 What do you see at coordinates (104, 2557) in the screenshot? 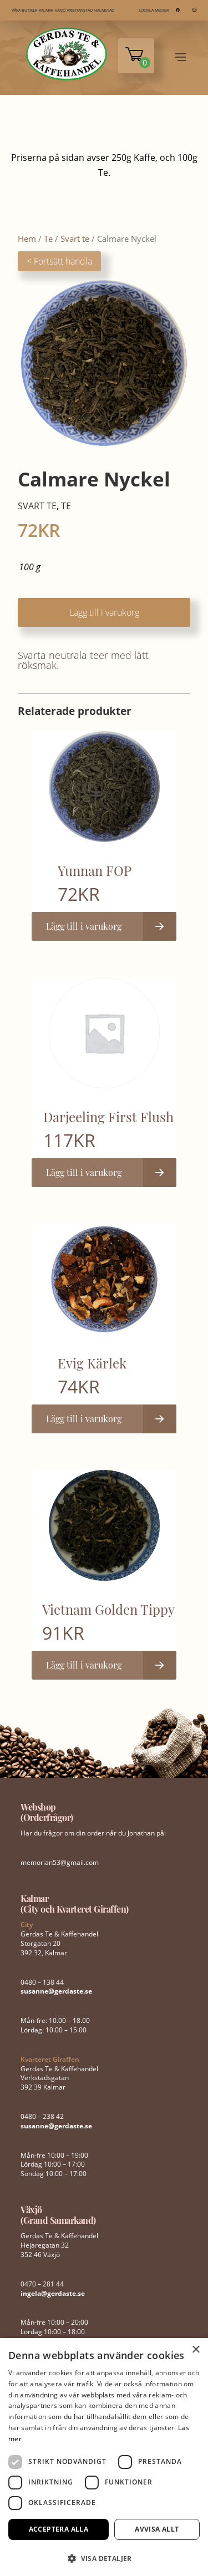
I see `[button]` at bounding box center [104, 2557].